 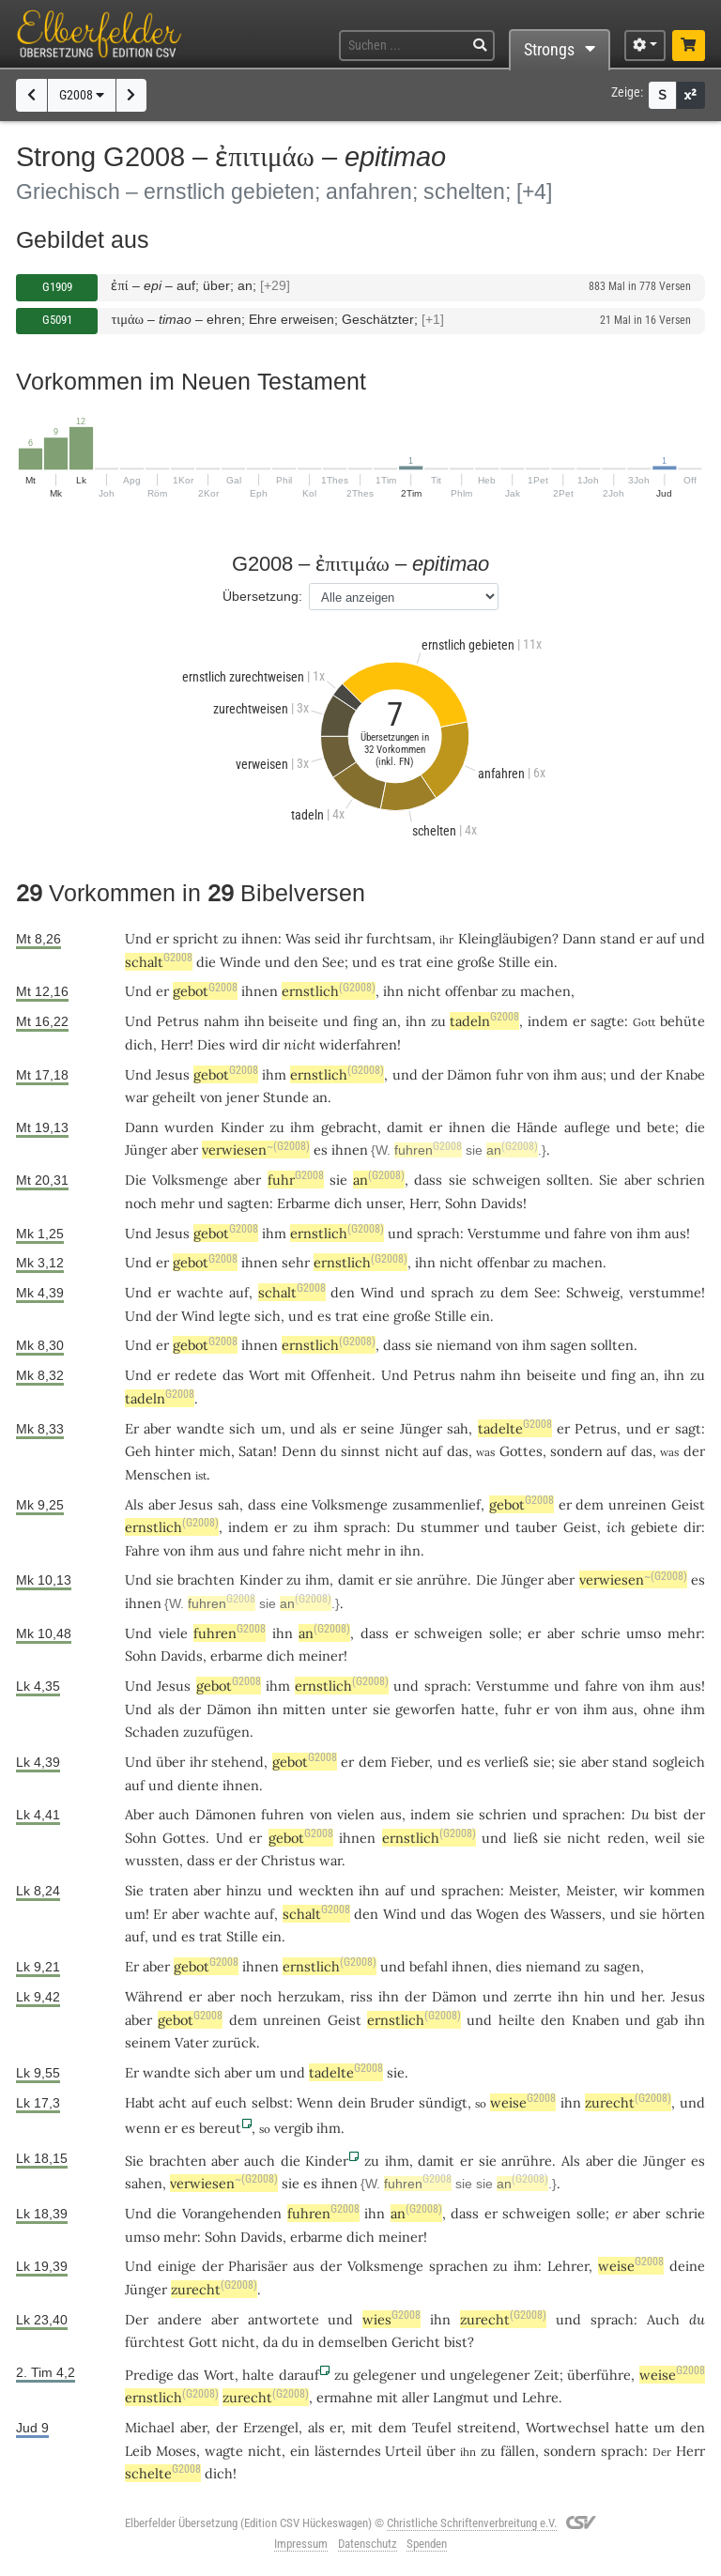 What do you see at coordinates (330, 1860) in the screenshot?
I see `war` at bounding box center [330, 1860].